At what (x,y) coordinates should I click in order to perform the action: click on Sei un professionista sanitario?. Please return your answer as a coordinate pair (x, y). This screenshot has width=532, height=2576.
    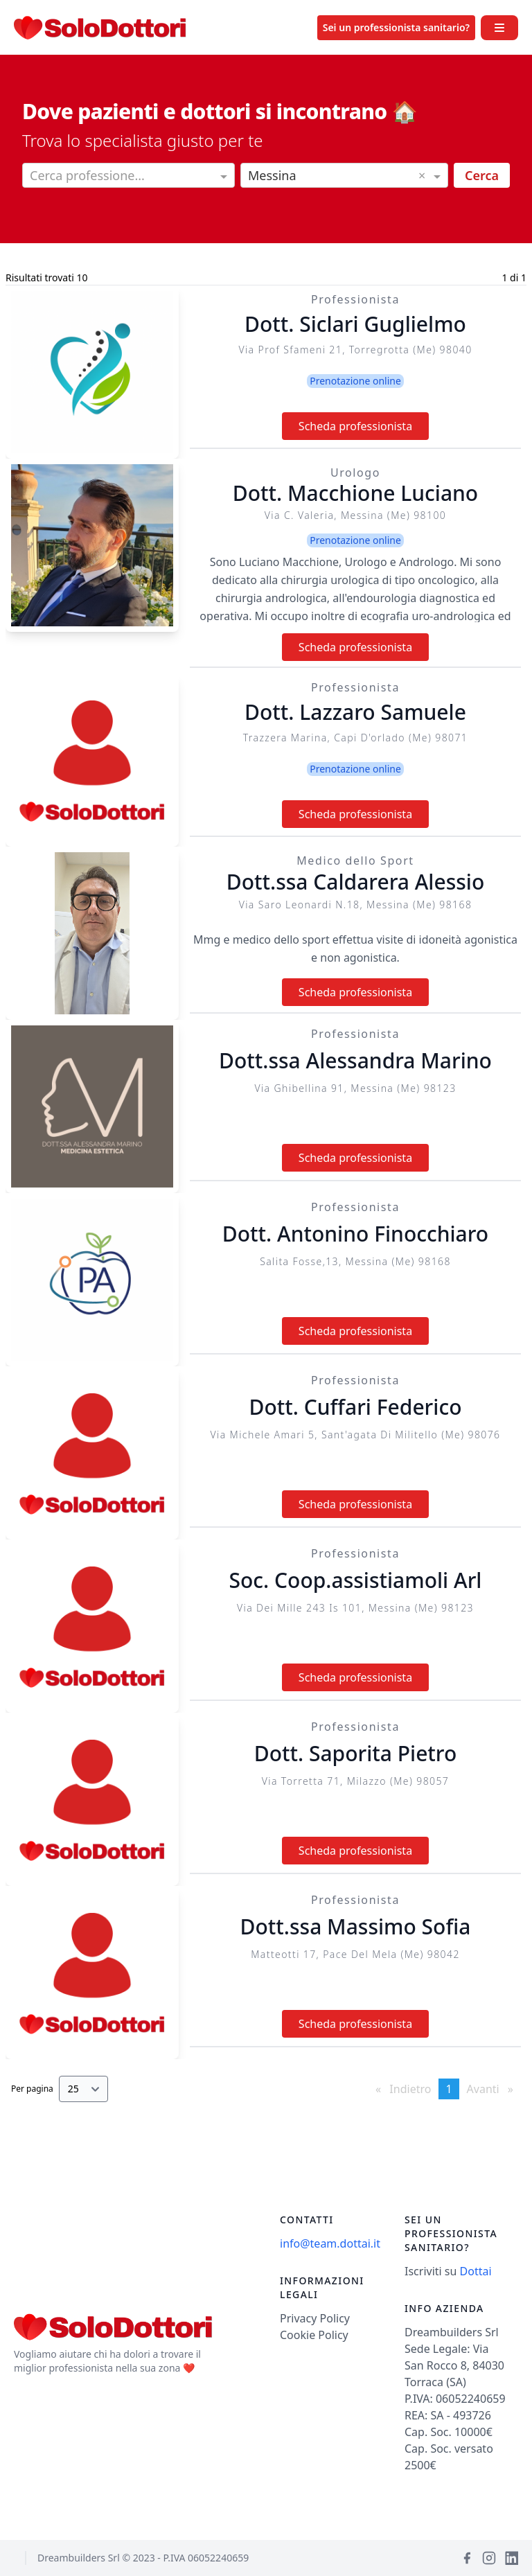
    Looking at the image, I should click on (396, 27).